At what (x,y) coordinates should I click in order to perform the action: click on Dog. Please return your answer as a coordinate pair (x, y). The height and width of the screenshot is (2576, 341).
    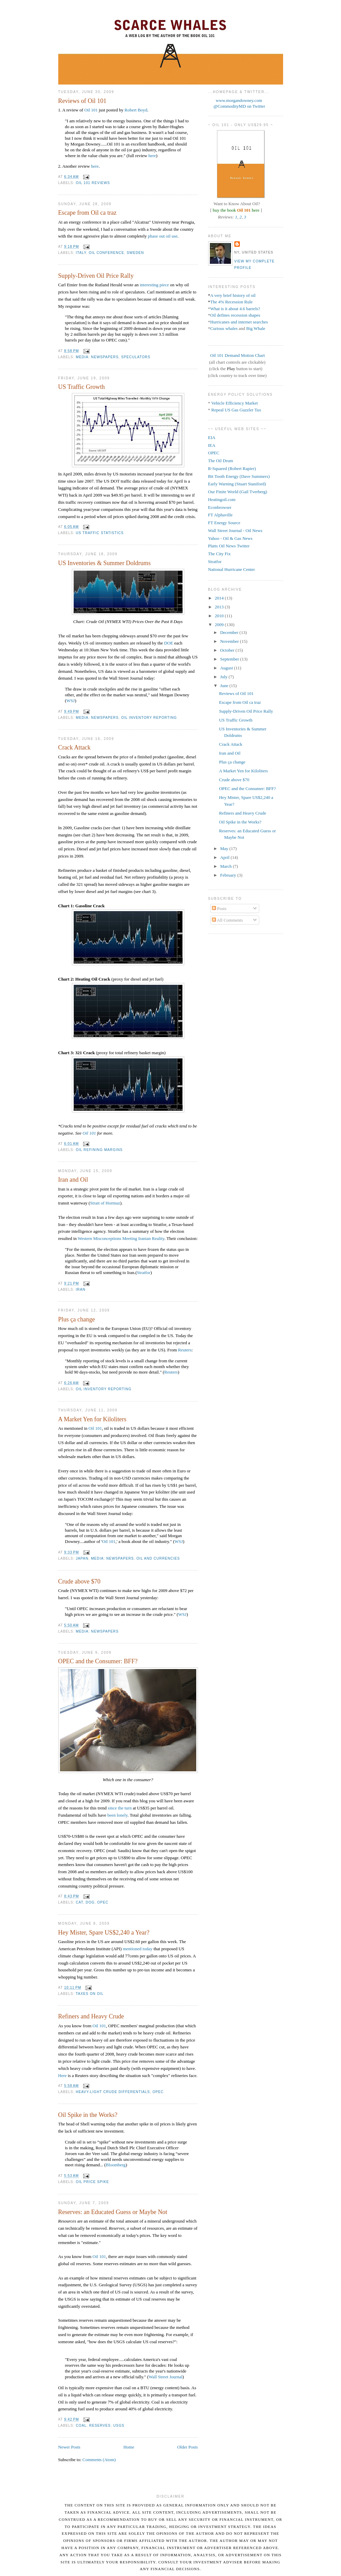
    Looking at the image, I should click on (90, 1902).